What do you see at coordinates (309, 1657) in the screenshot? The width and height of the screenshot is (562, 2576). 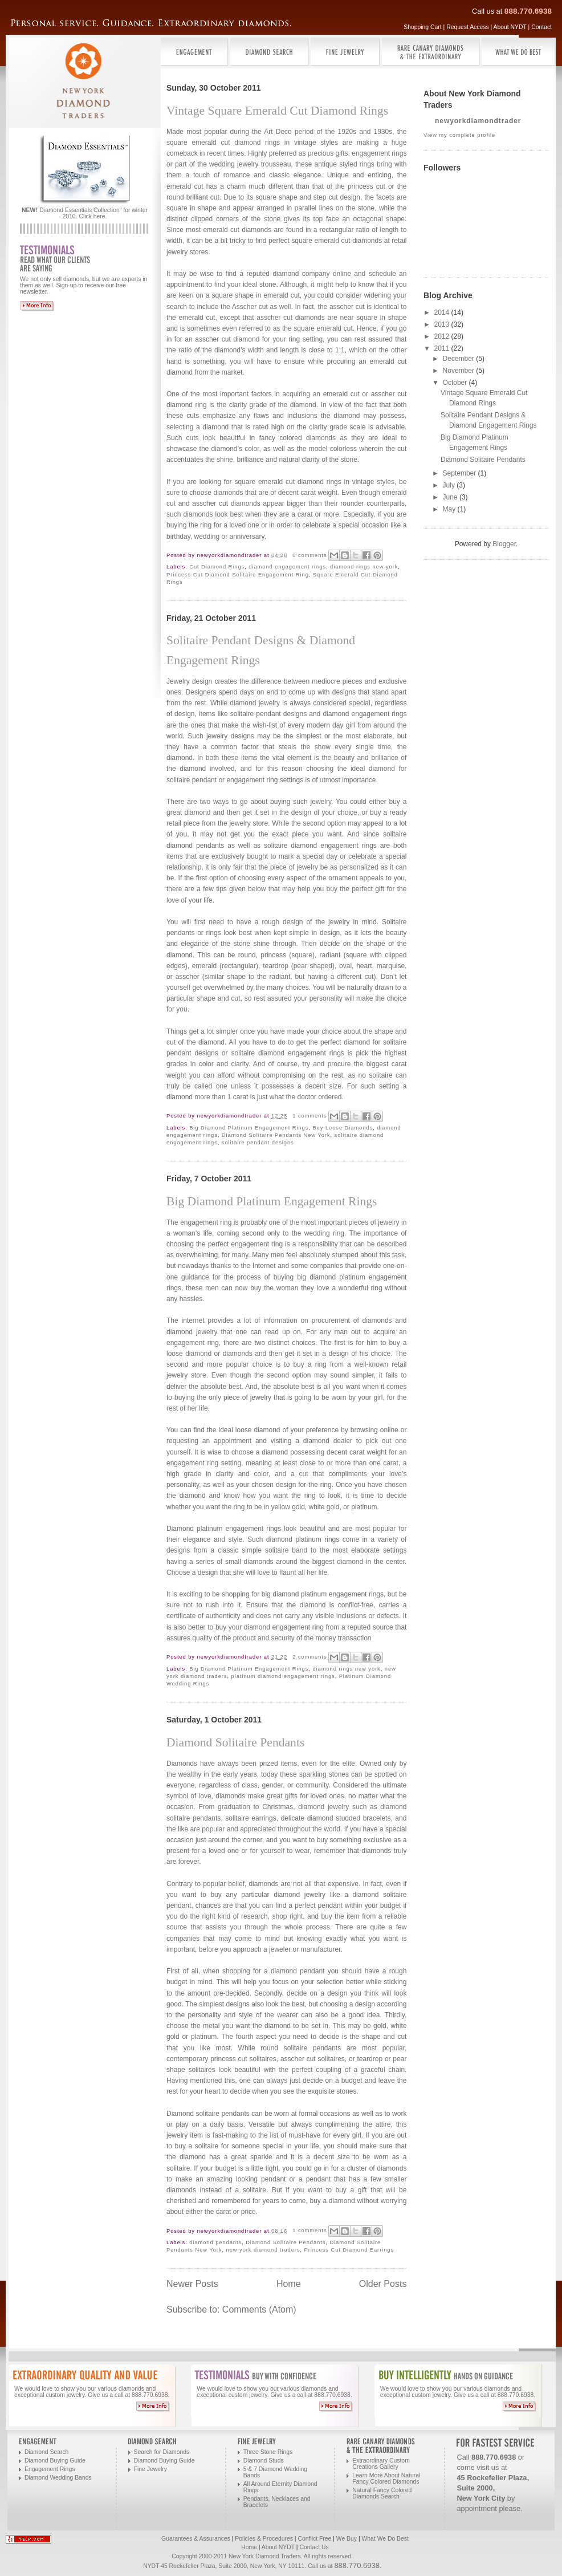 I see `2 comments` at bounding box center [309, 1657].